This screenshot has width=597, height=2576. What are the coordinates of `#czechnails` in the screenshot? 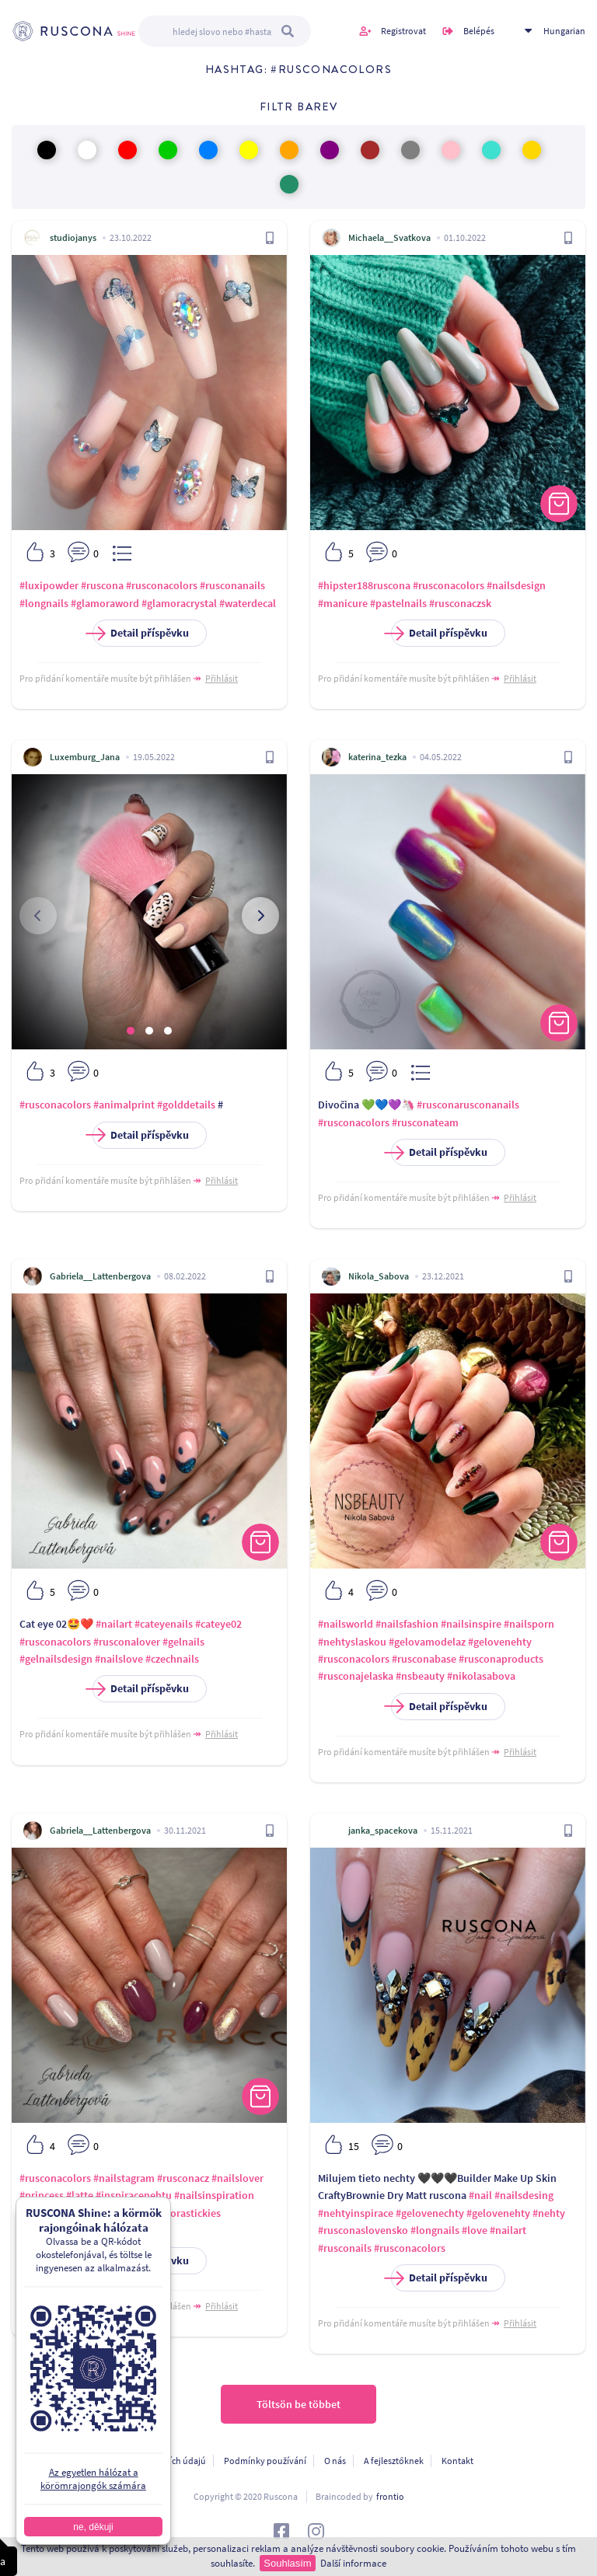 It's located at (172, 1659).